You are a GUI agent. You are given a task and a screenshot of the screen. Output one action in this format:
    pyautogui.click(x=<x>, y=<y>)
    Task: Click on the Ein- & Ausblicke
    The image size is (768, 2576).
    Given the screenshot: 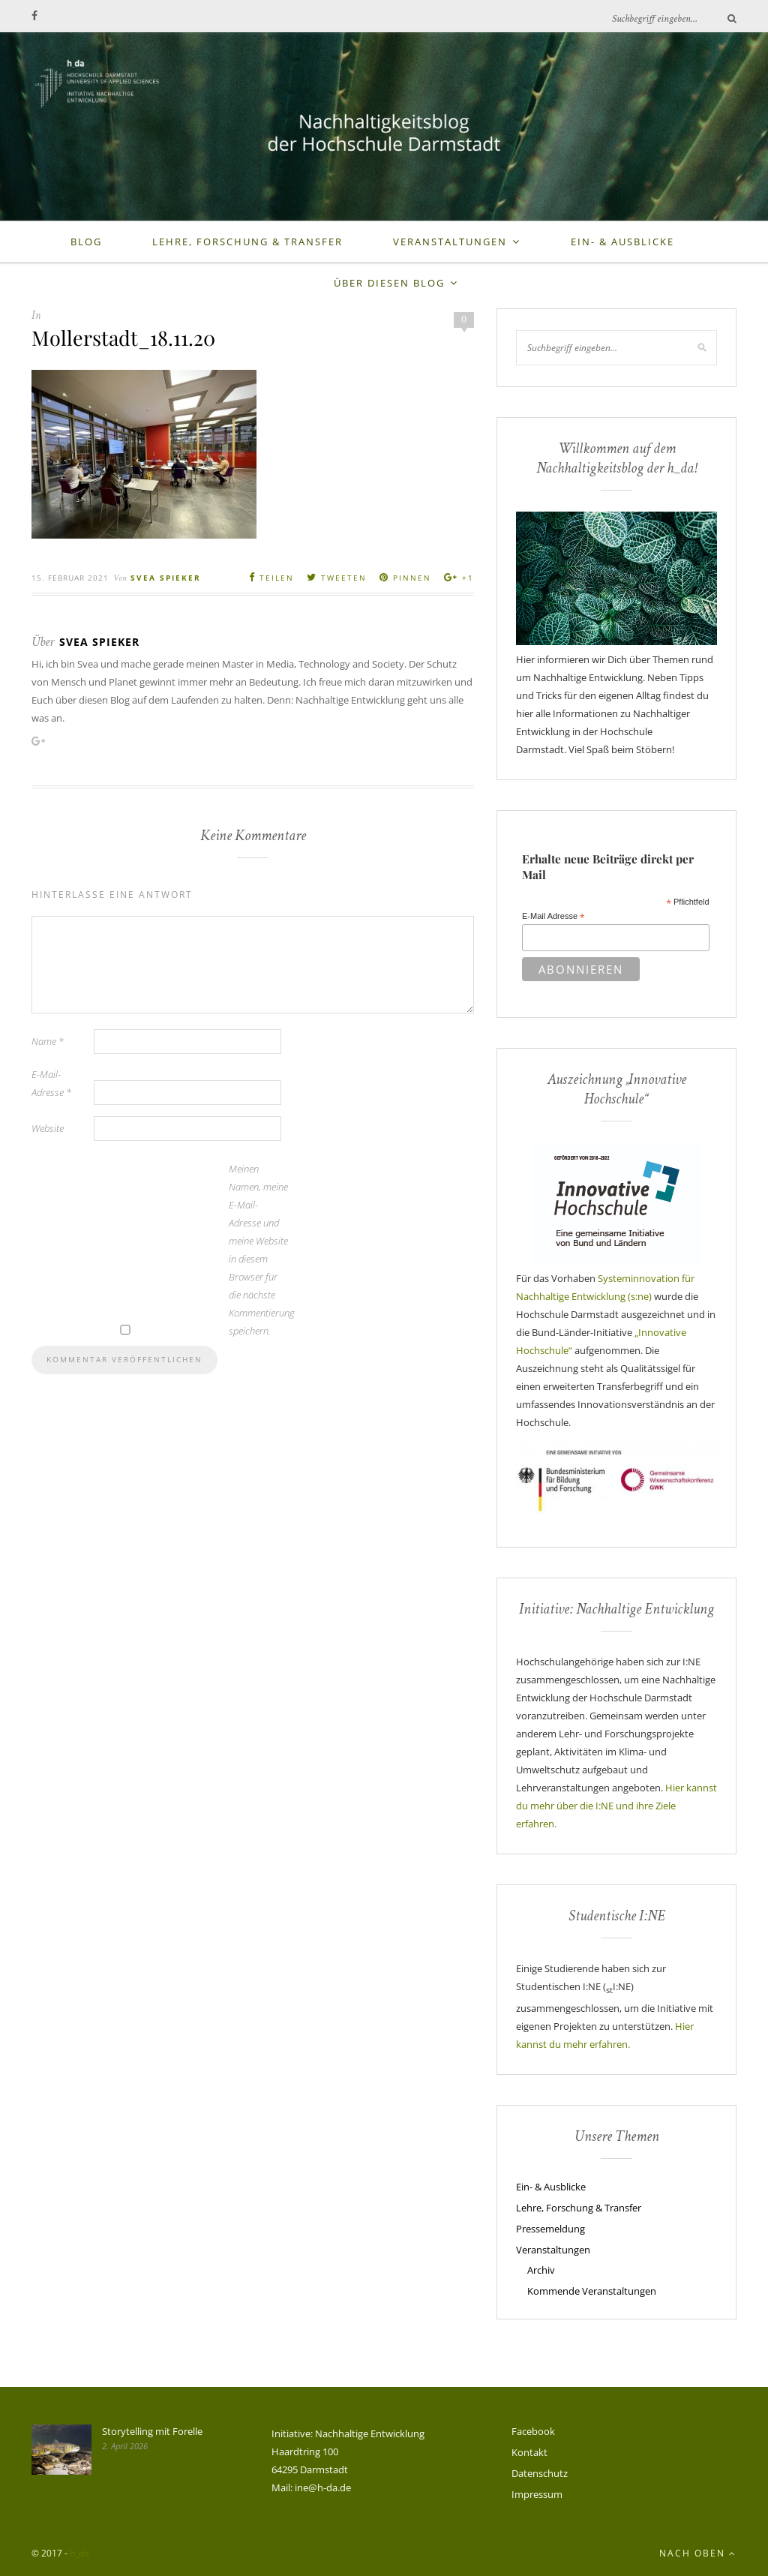 What is the action you would take?
    pyautogui.click(x=622, y=241)
    